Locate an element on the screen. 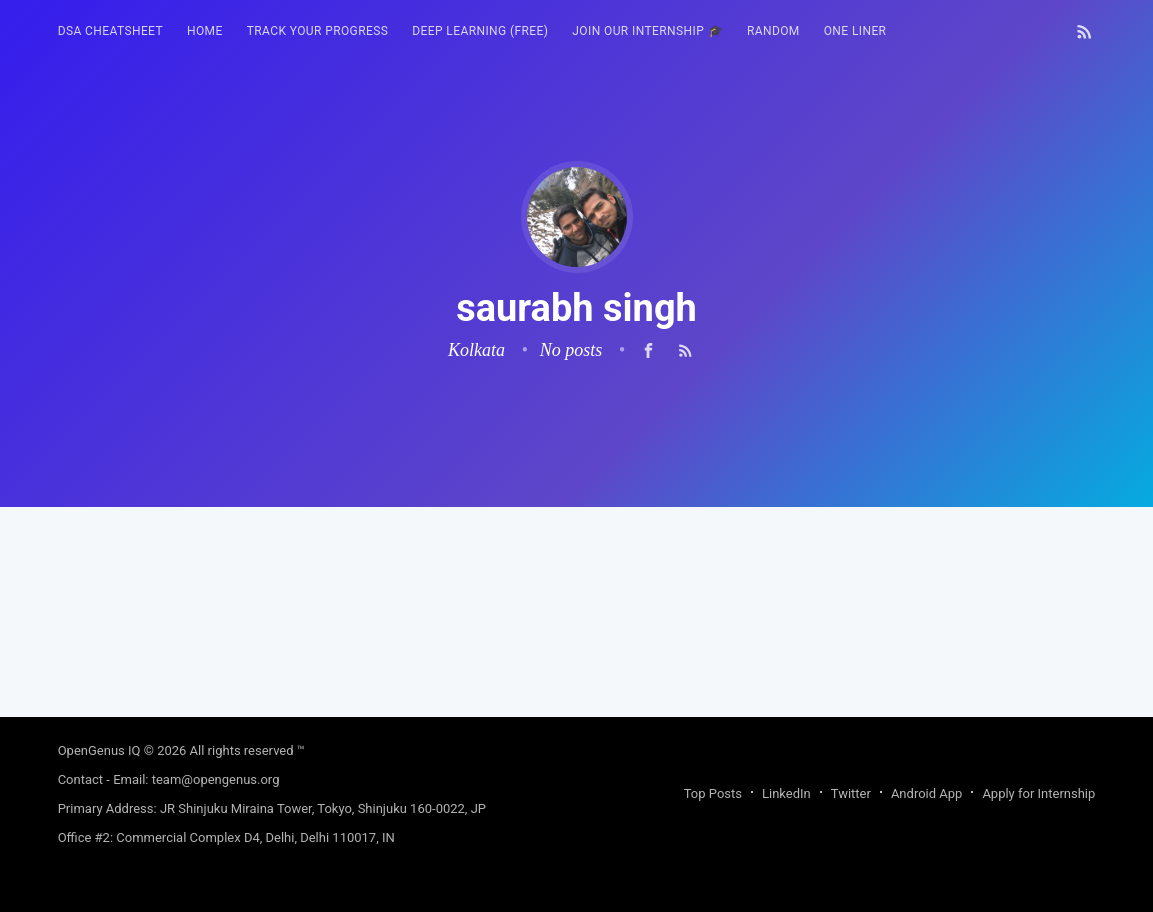 This screenshot has width=1153, height=912. Twitter is located at coordinates (851, 793).